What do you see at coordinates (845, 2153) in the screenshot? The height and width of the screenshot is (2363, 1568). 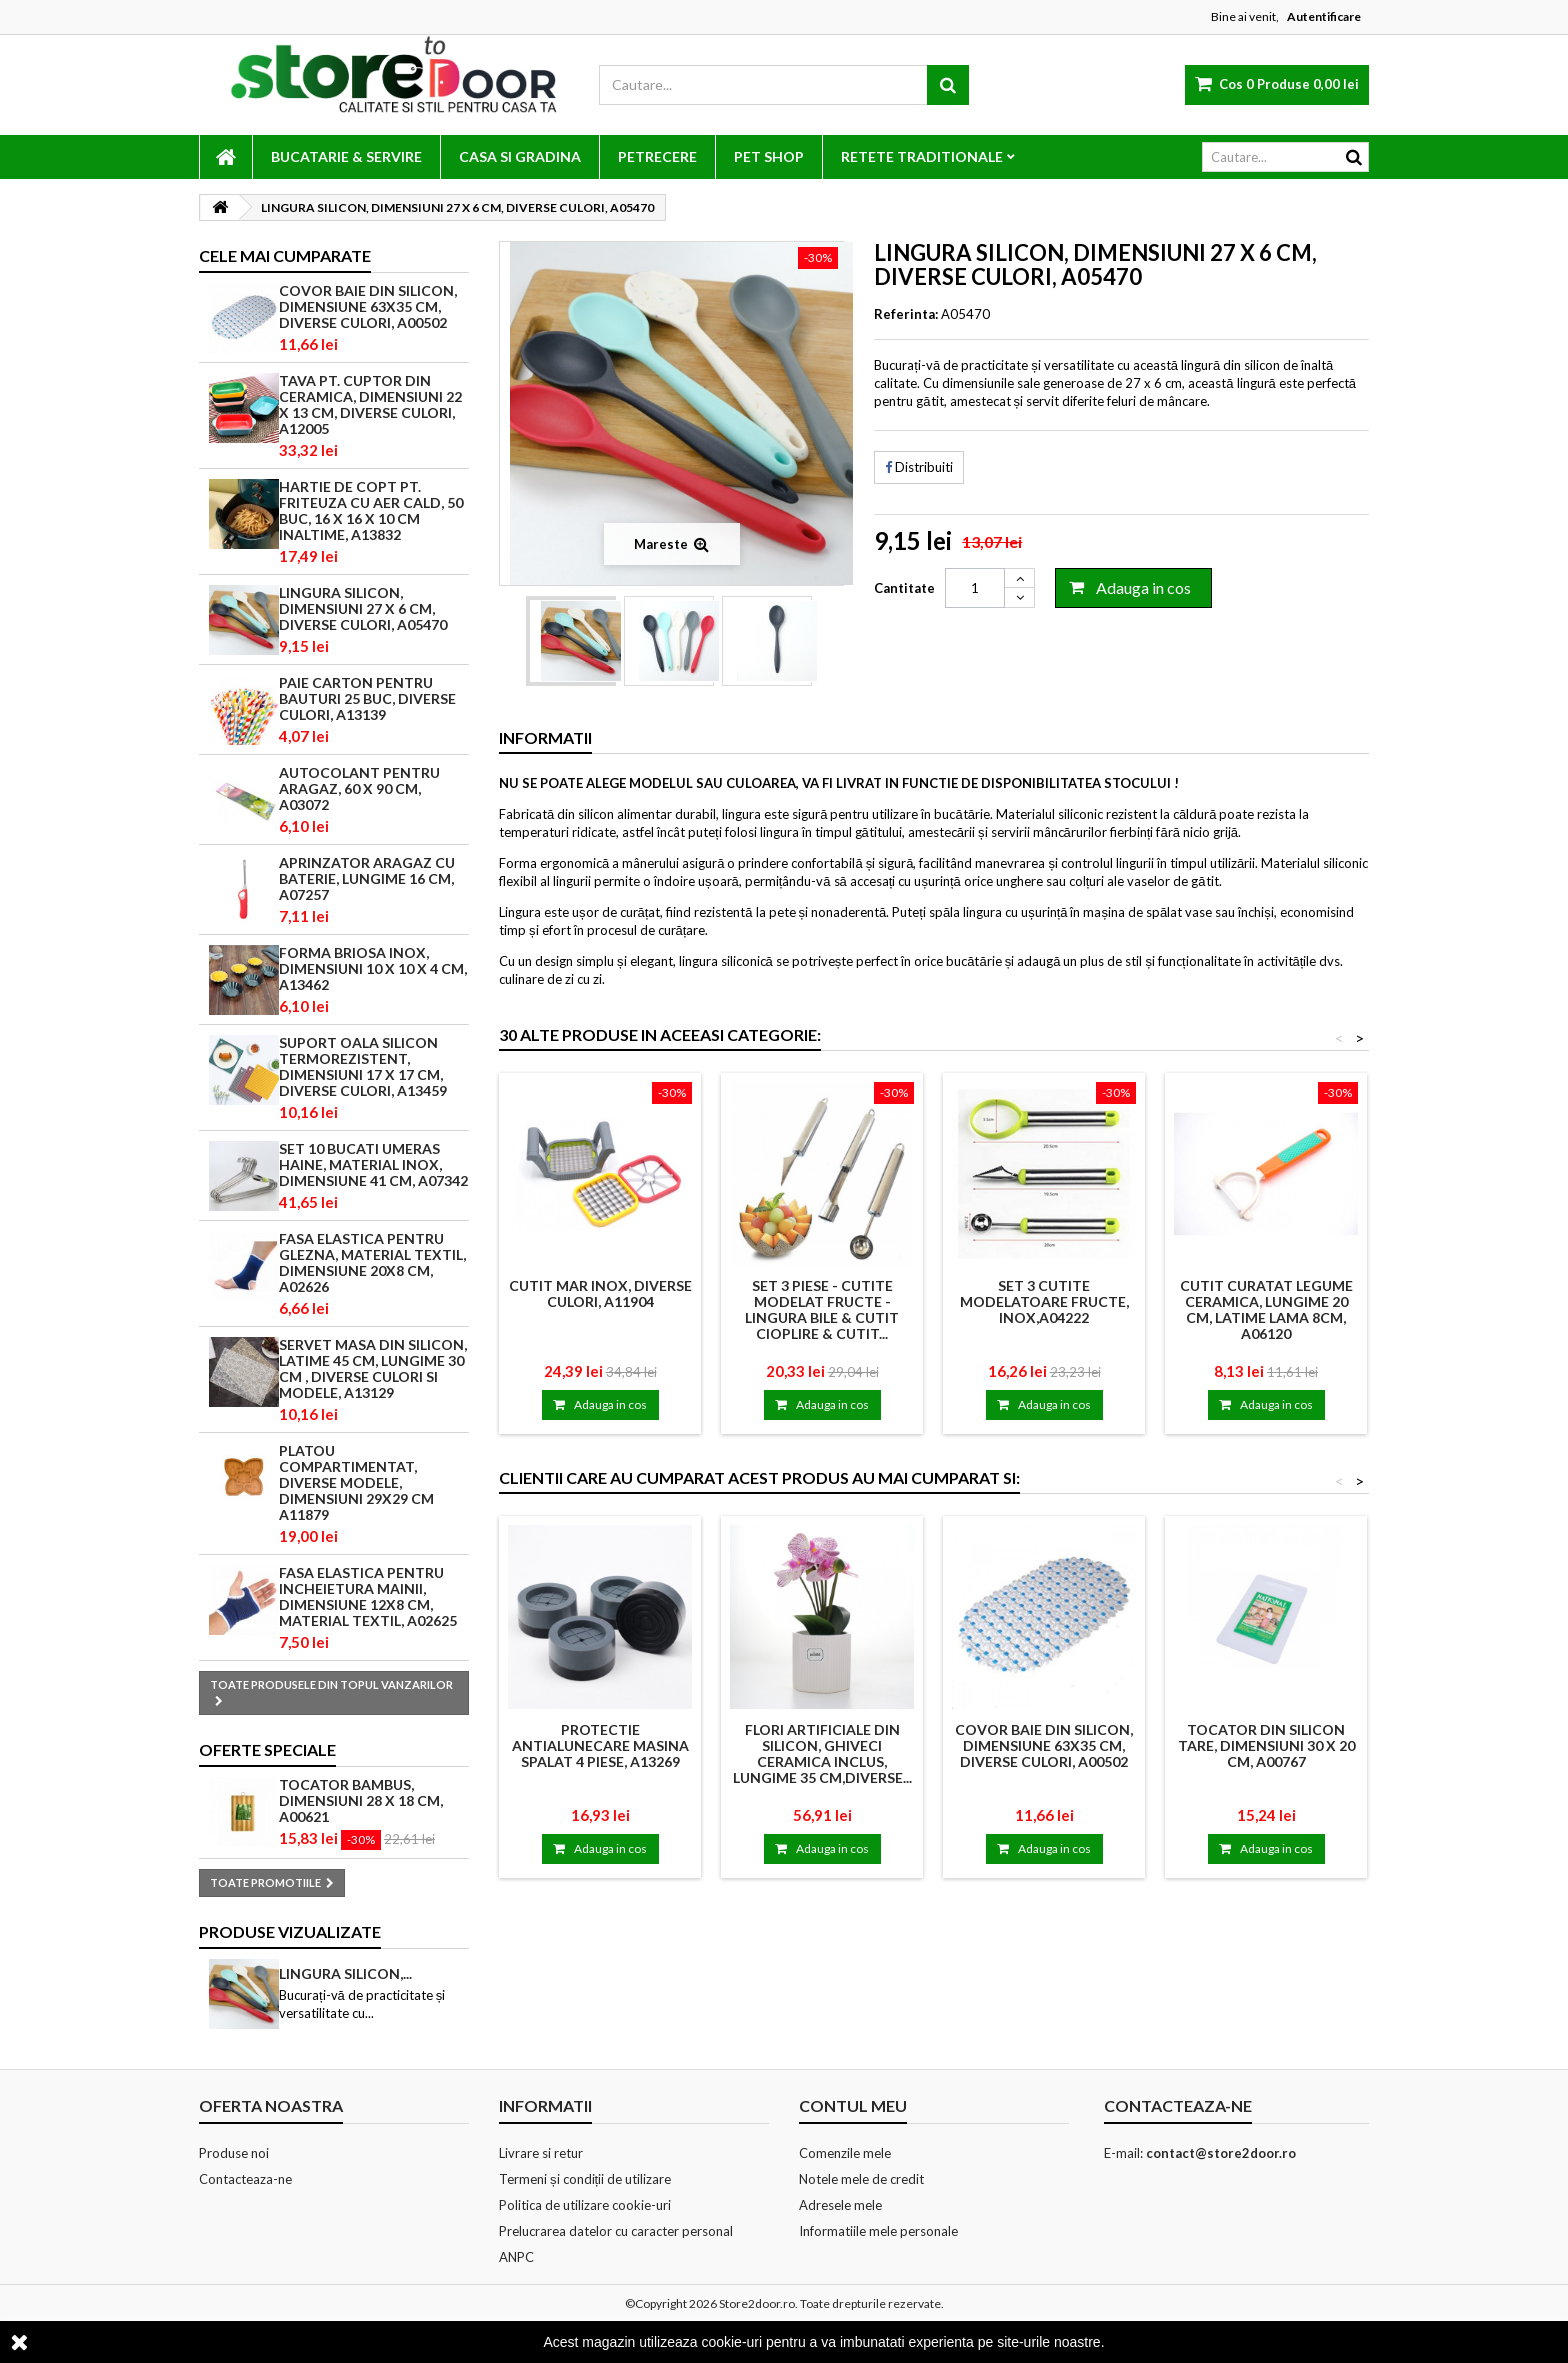 I see `Comenzile mele` at bounding box center [845, 2153].